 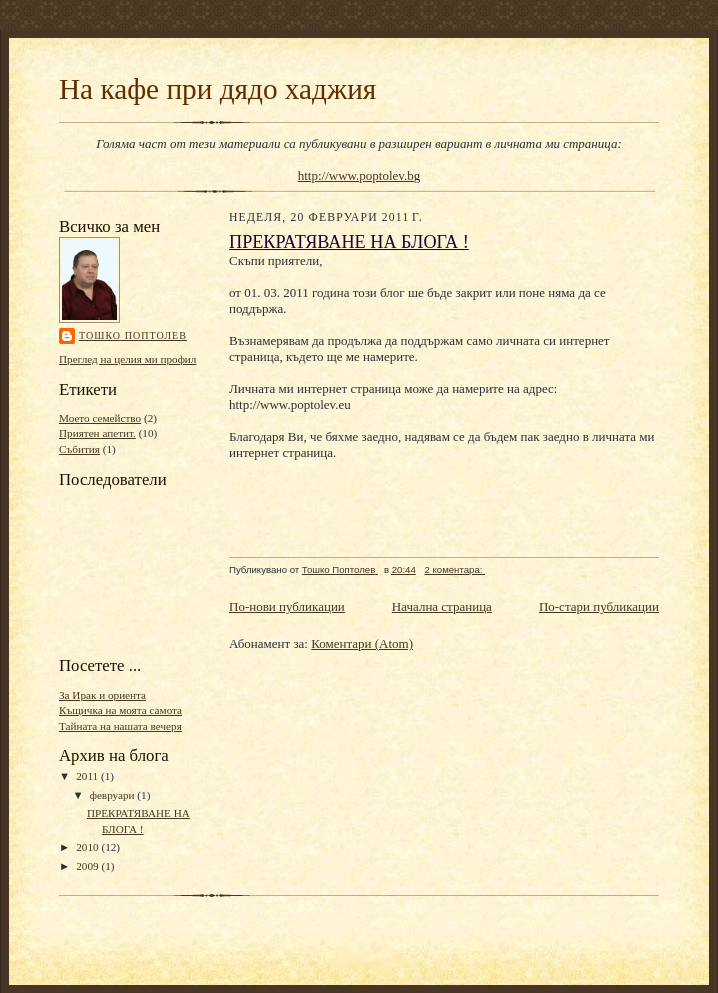 What do you see at coordinates (454, 569) in the screenshot?
I see `2 коментара:` at bounding box center [454, 569].